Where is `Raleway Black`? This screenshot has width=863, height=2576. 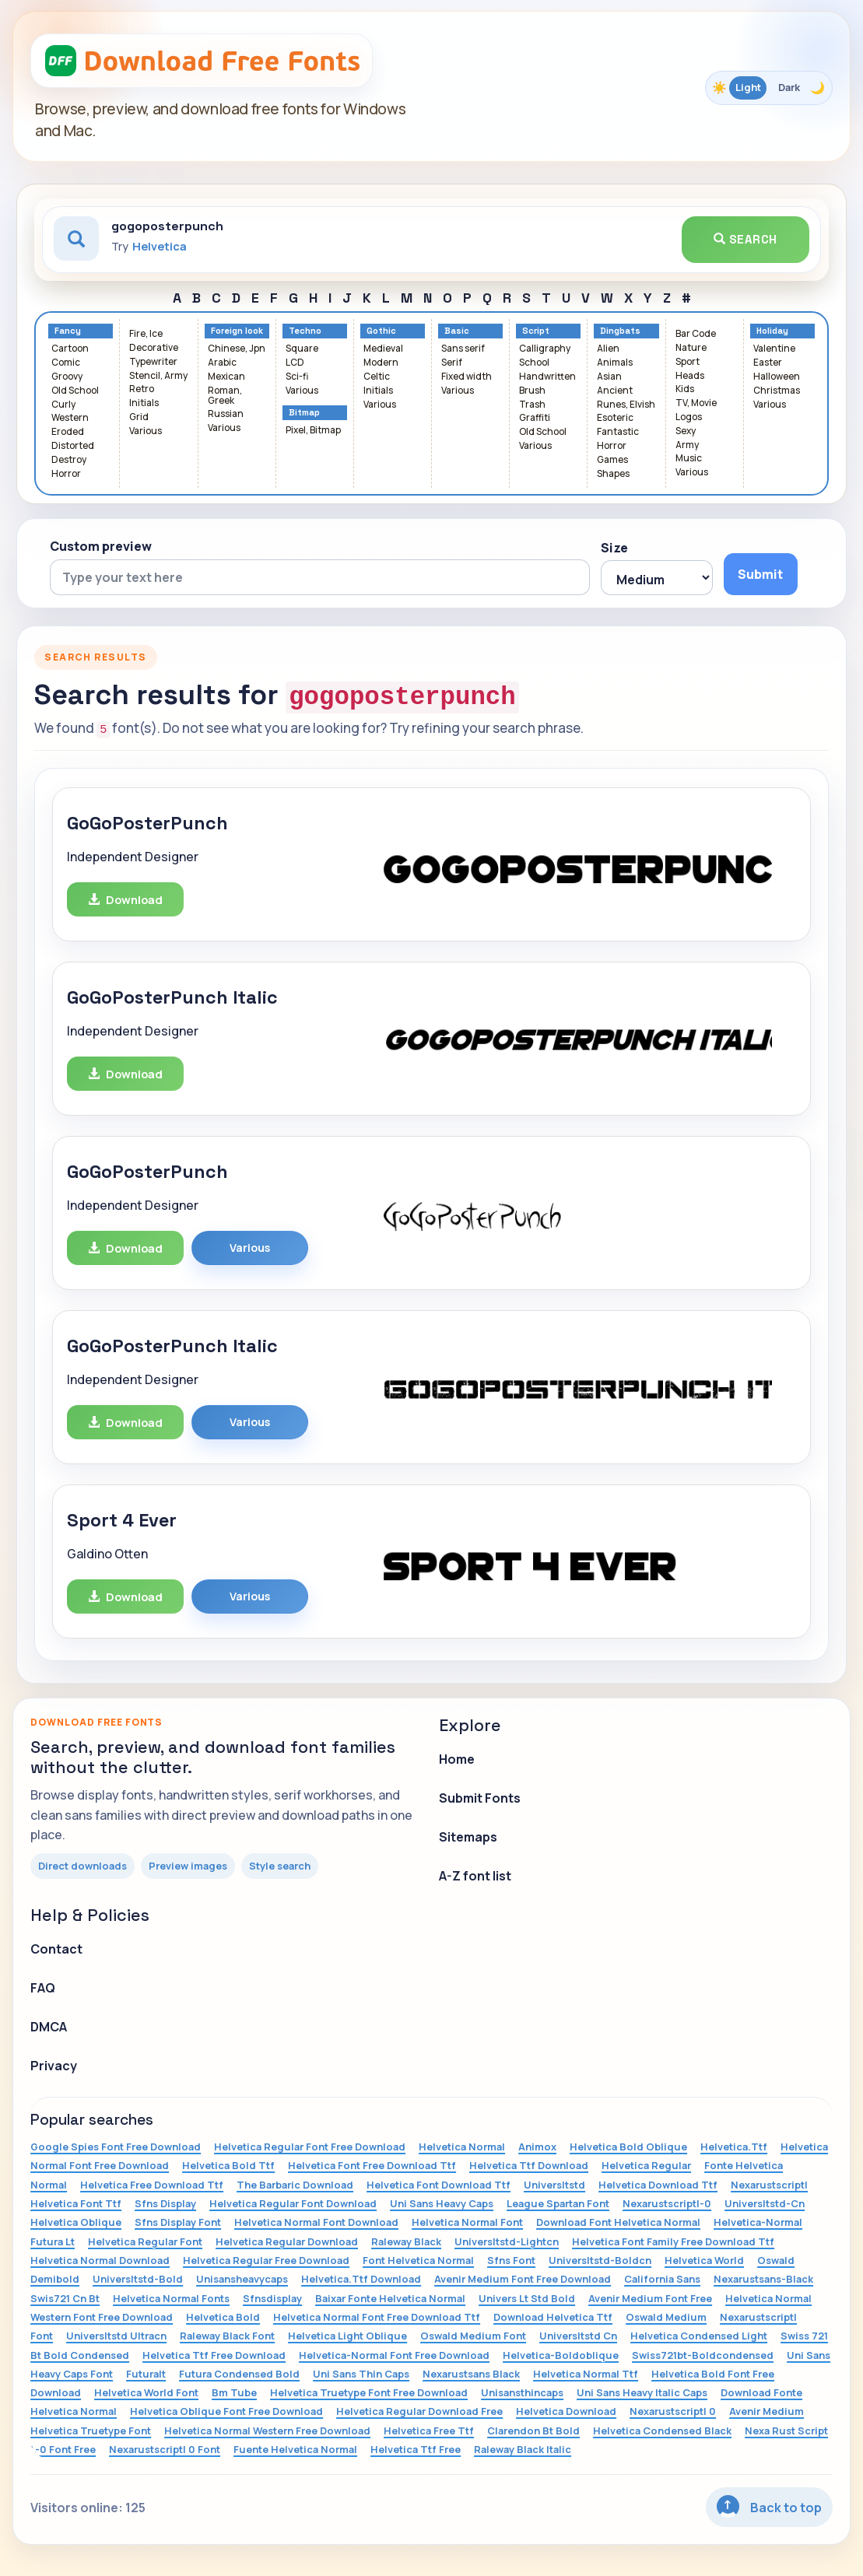
Raleway Black is located at coordinates (406, 2241).